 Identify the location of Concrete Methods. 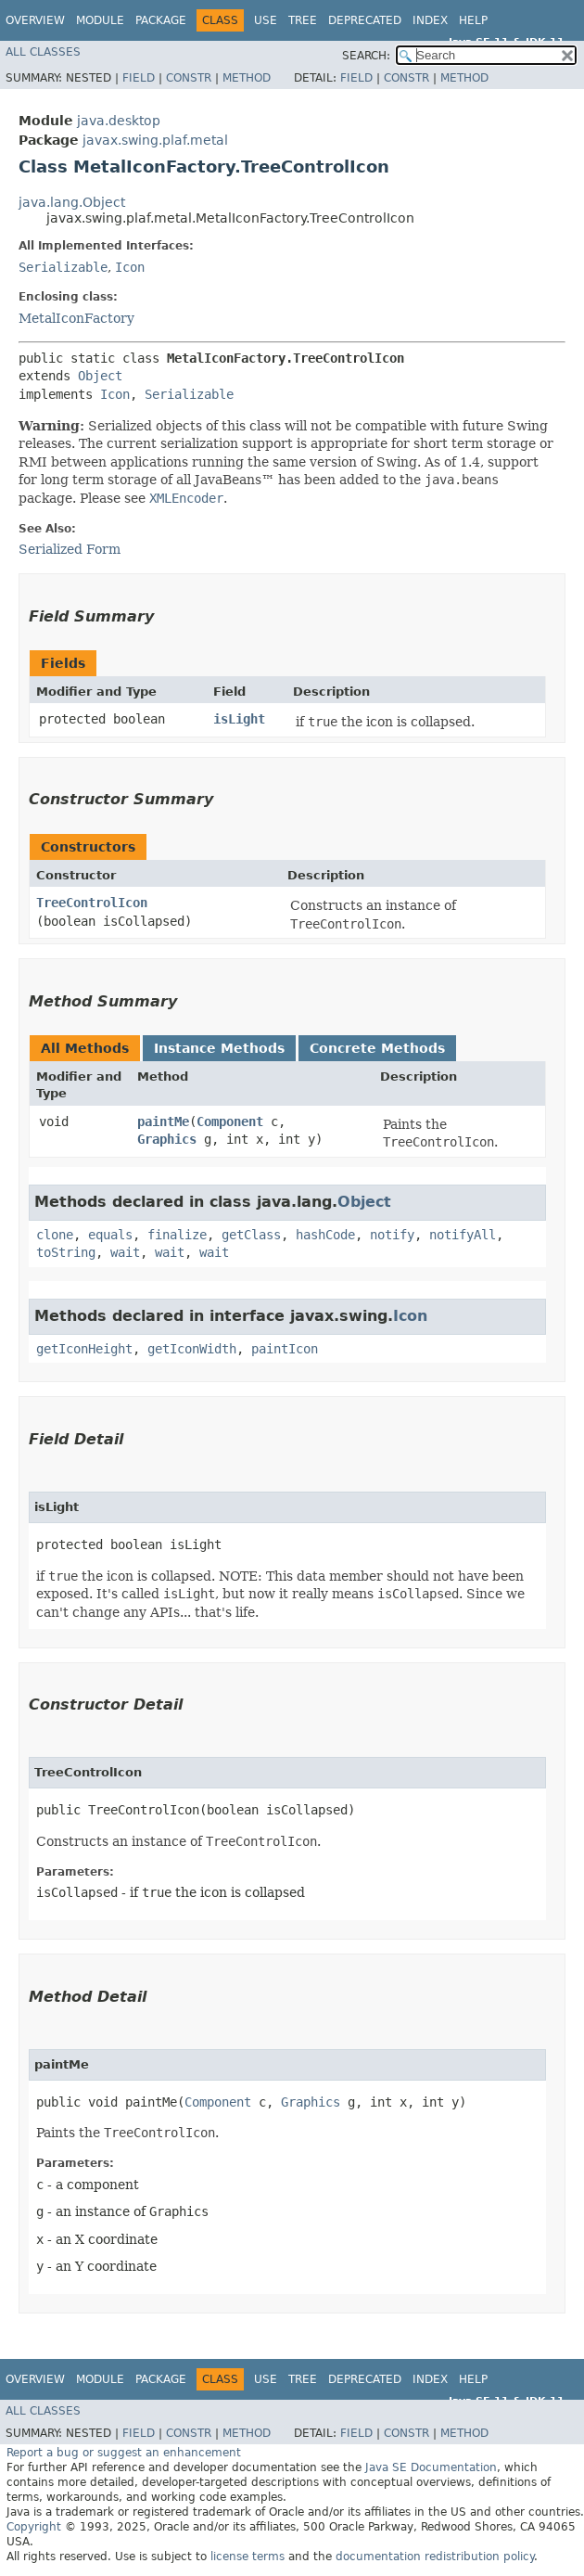
(377, 1048).